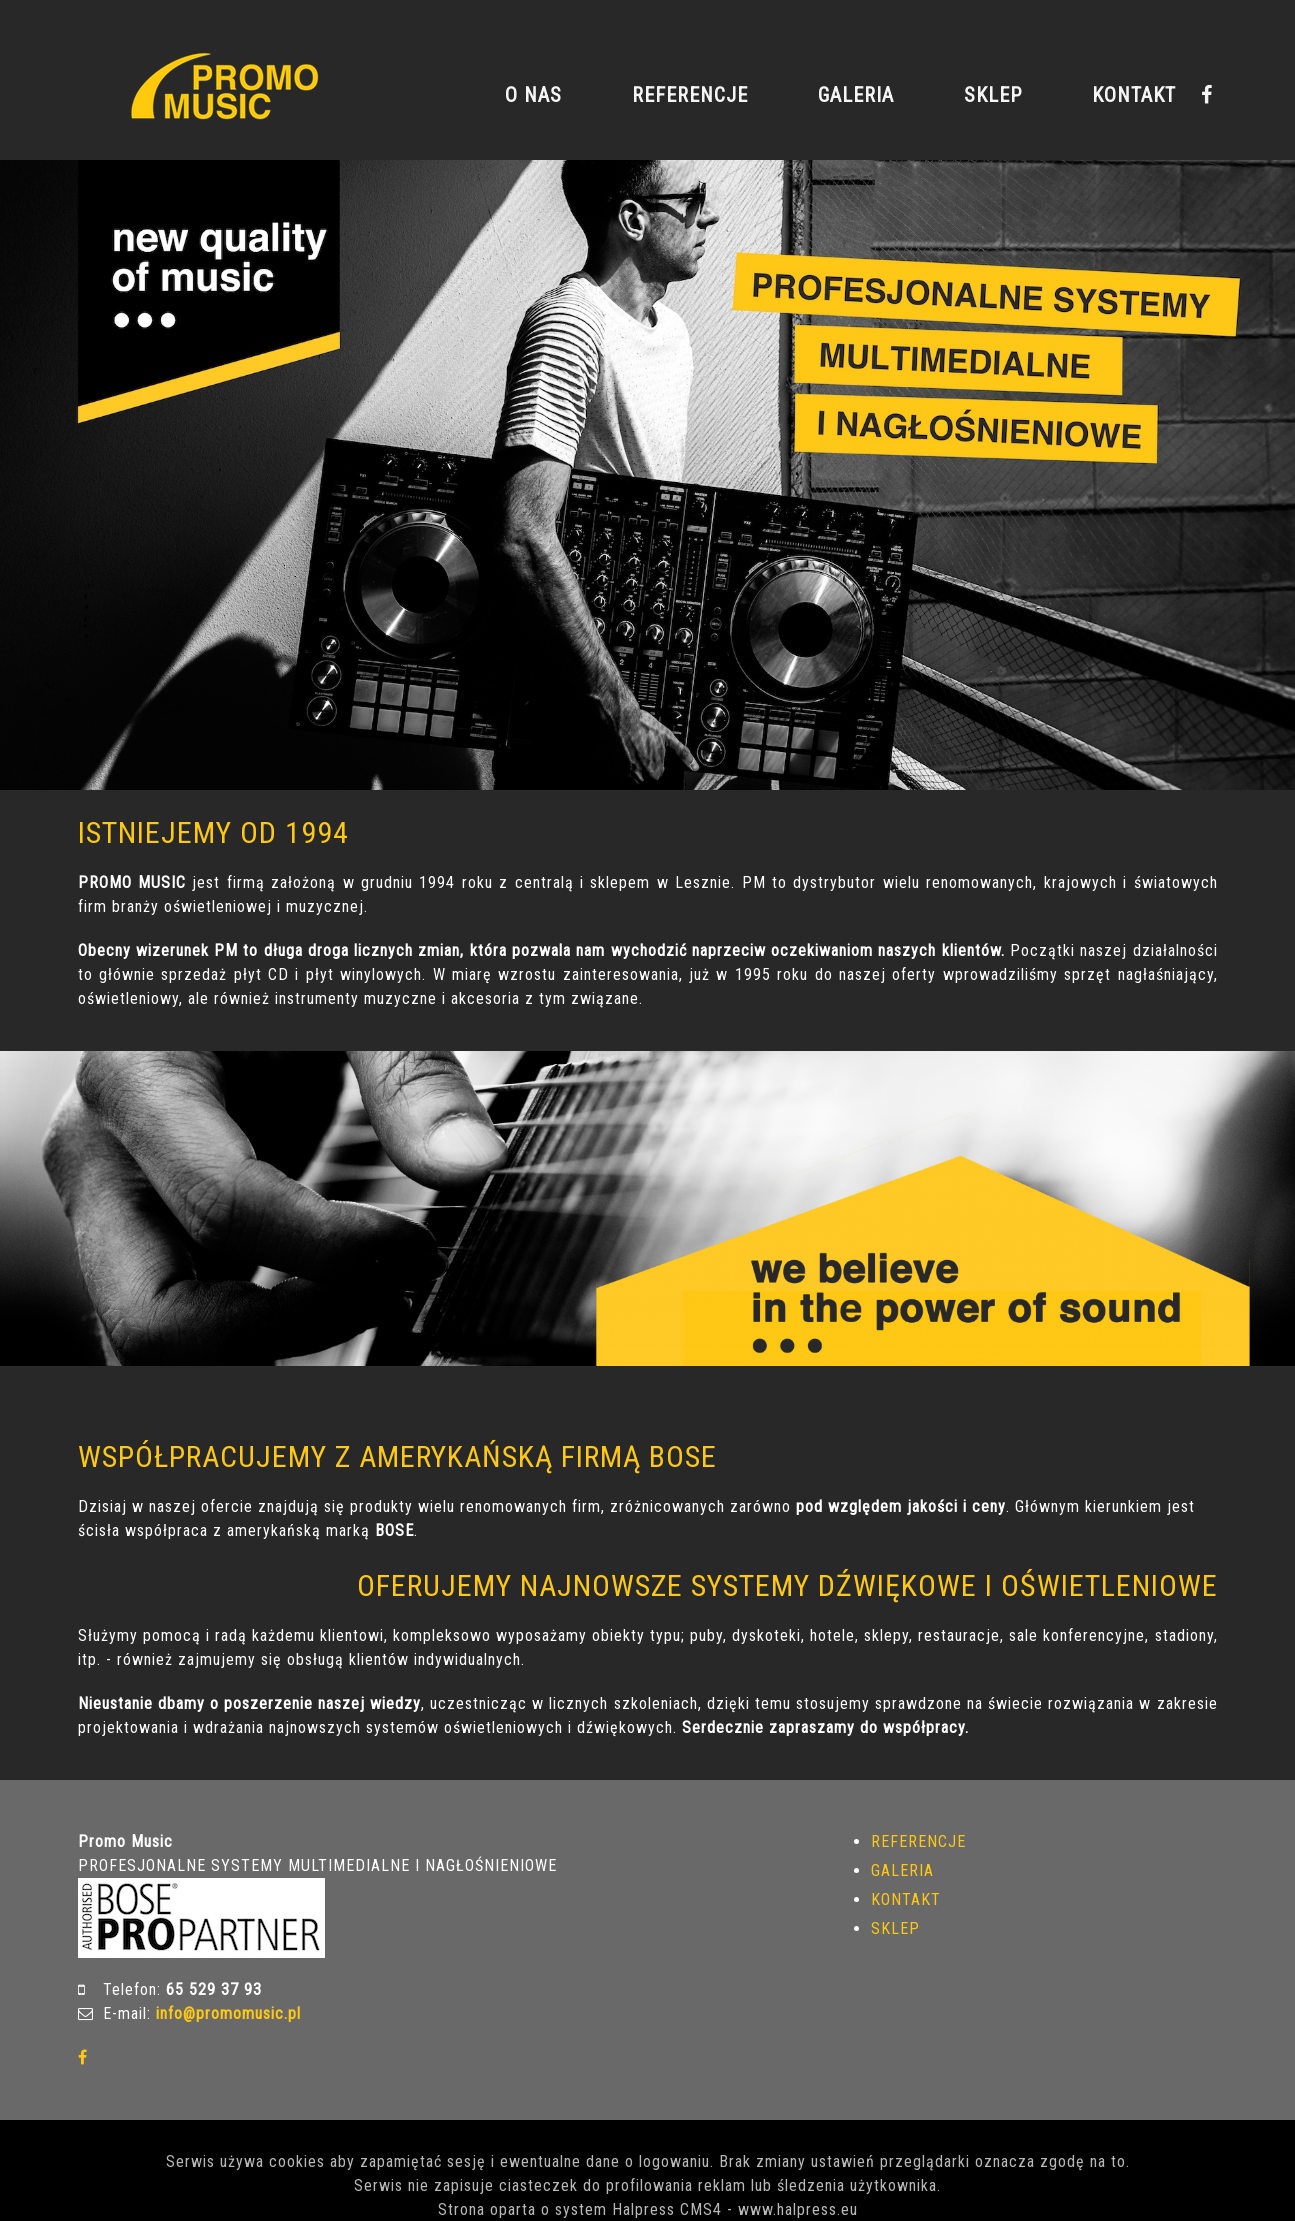 The height and width of the screenshot is (2221, 1295). I want to click on SKLEP, so click(993, 95).